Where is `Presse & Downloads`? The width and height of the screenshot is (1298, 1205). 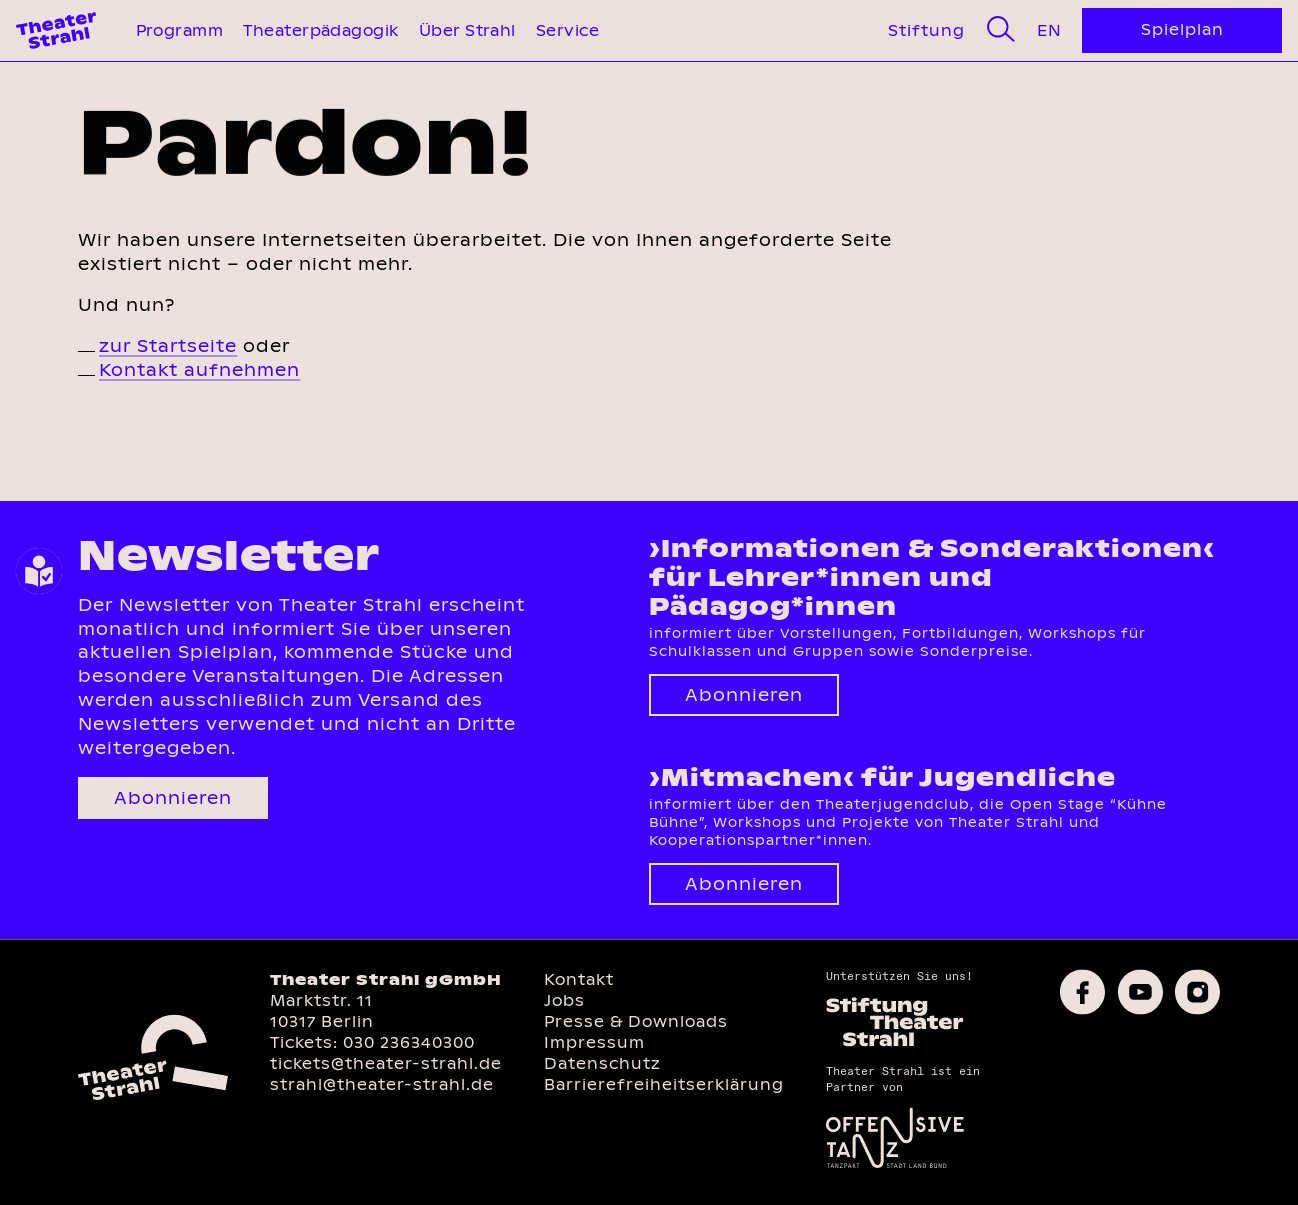 Presse & Downloads is located at coordinates (636, 1021).